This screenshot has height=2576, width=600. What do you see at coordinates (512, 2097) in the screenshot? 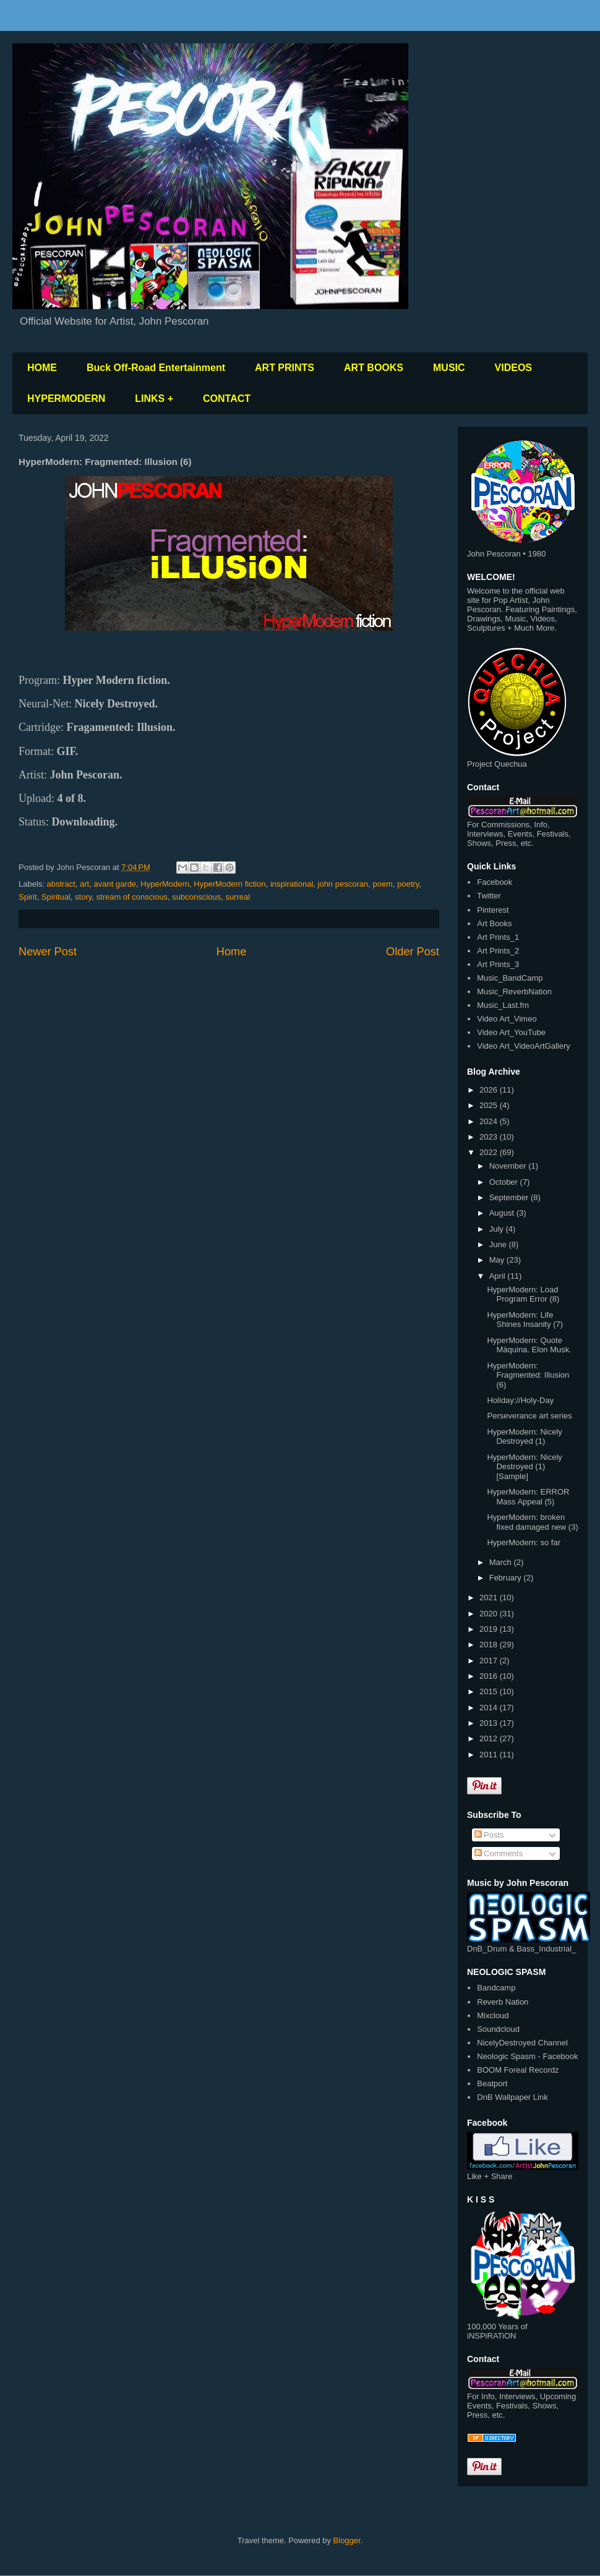
I see `DnB Wallpaper Link` at bounding box center [512, 2097].